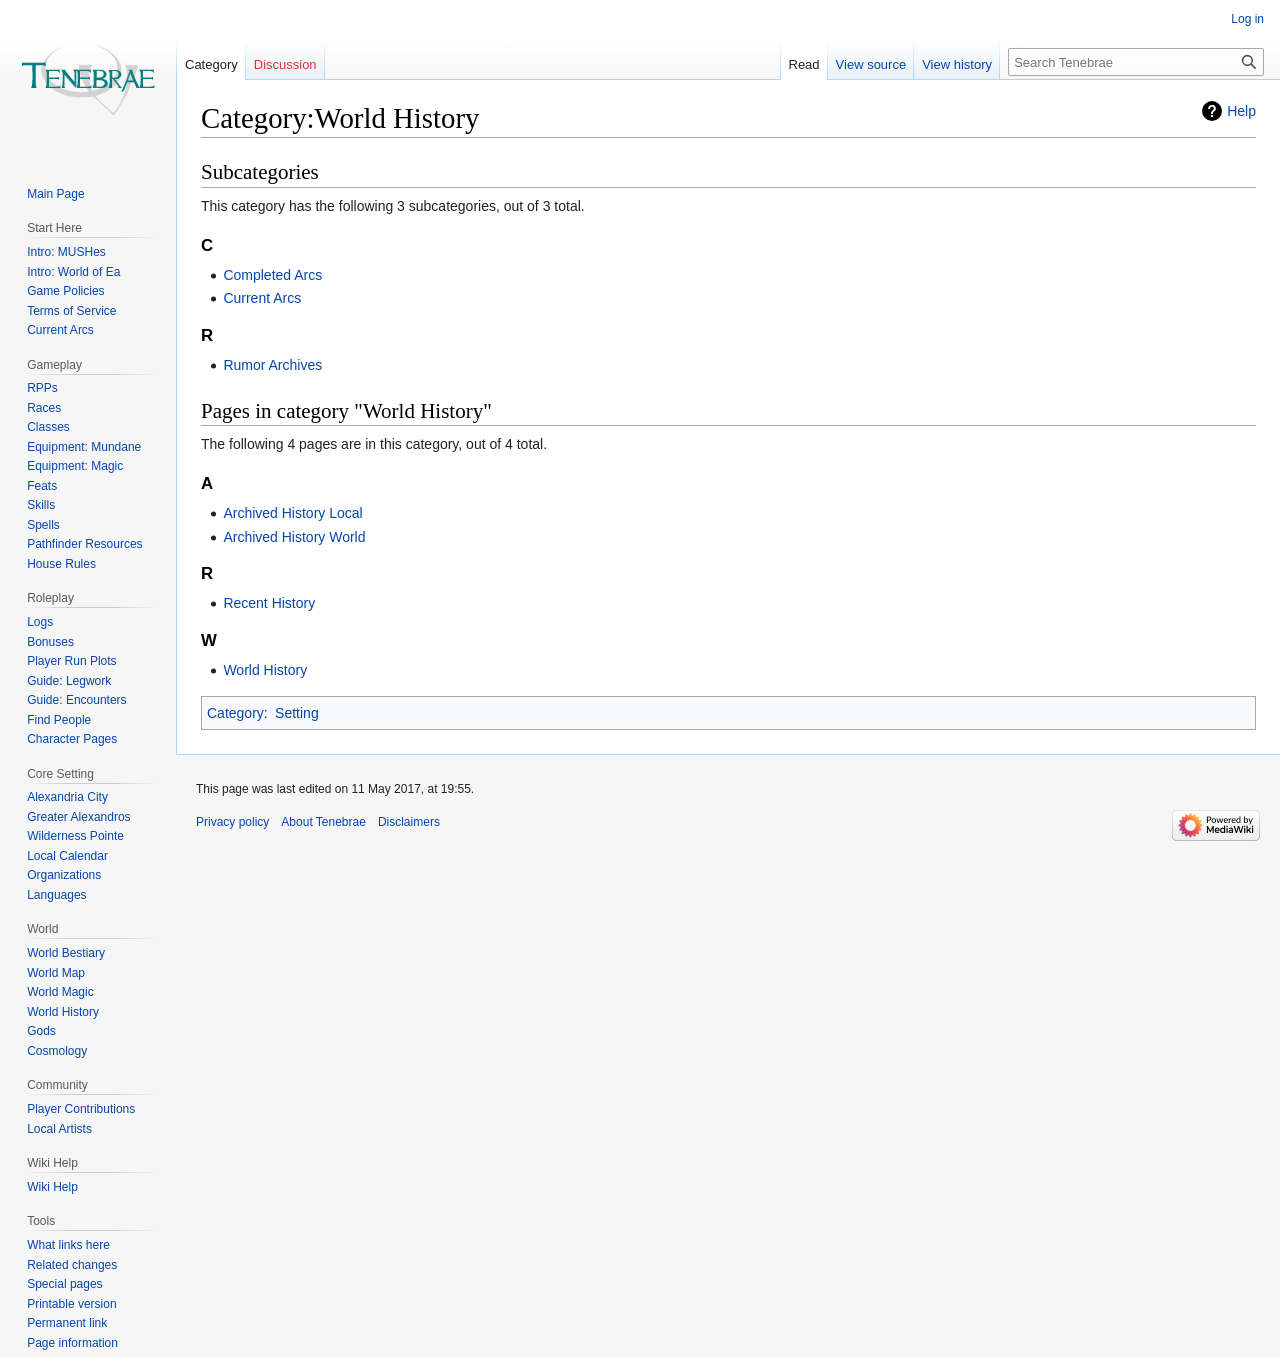 The height and width of the screenshot is (1357, 1280). What do you see at coordinates (67, 1323) in the screenshot?
I see `Permanent link` at bounding box center [67, 1323].